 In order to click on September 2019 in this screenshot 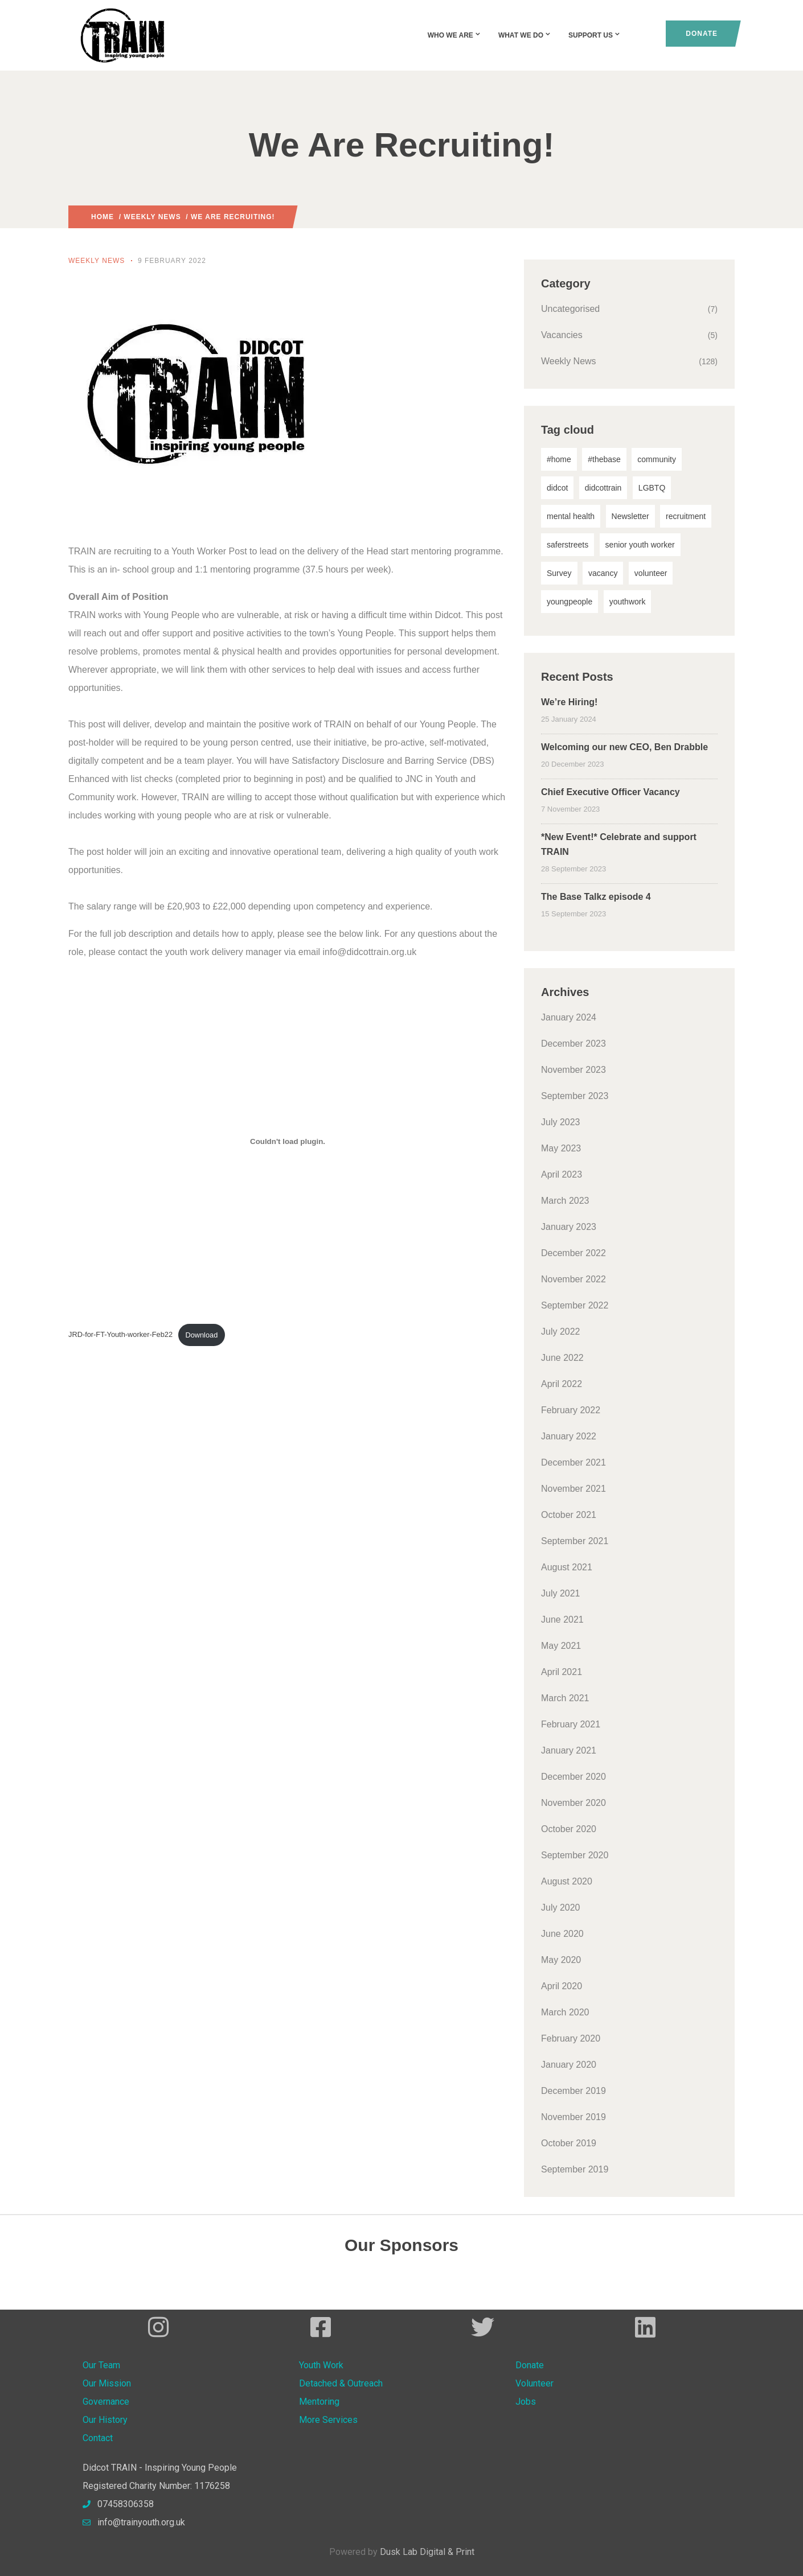, I will do `click(574, 2169)`.